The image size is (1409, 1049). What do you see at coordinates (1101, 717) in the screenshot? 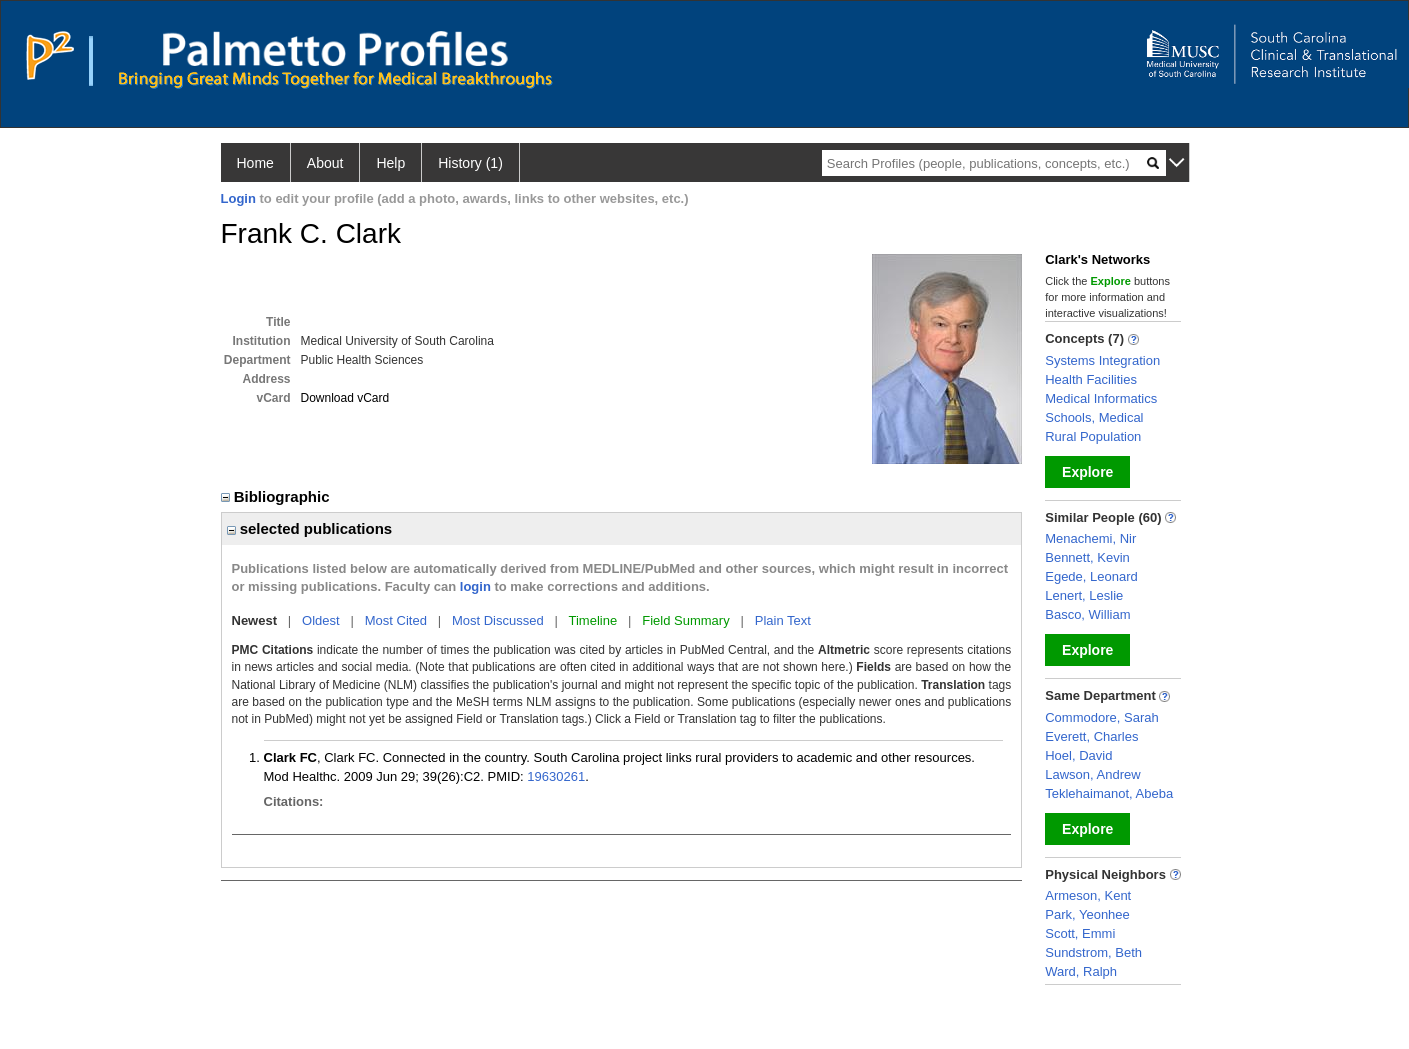
I see `Commodore, Sarah` at bounding box center [1101, 717].